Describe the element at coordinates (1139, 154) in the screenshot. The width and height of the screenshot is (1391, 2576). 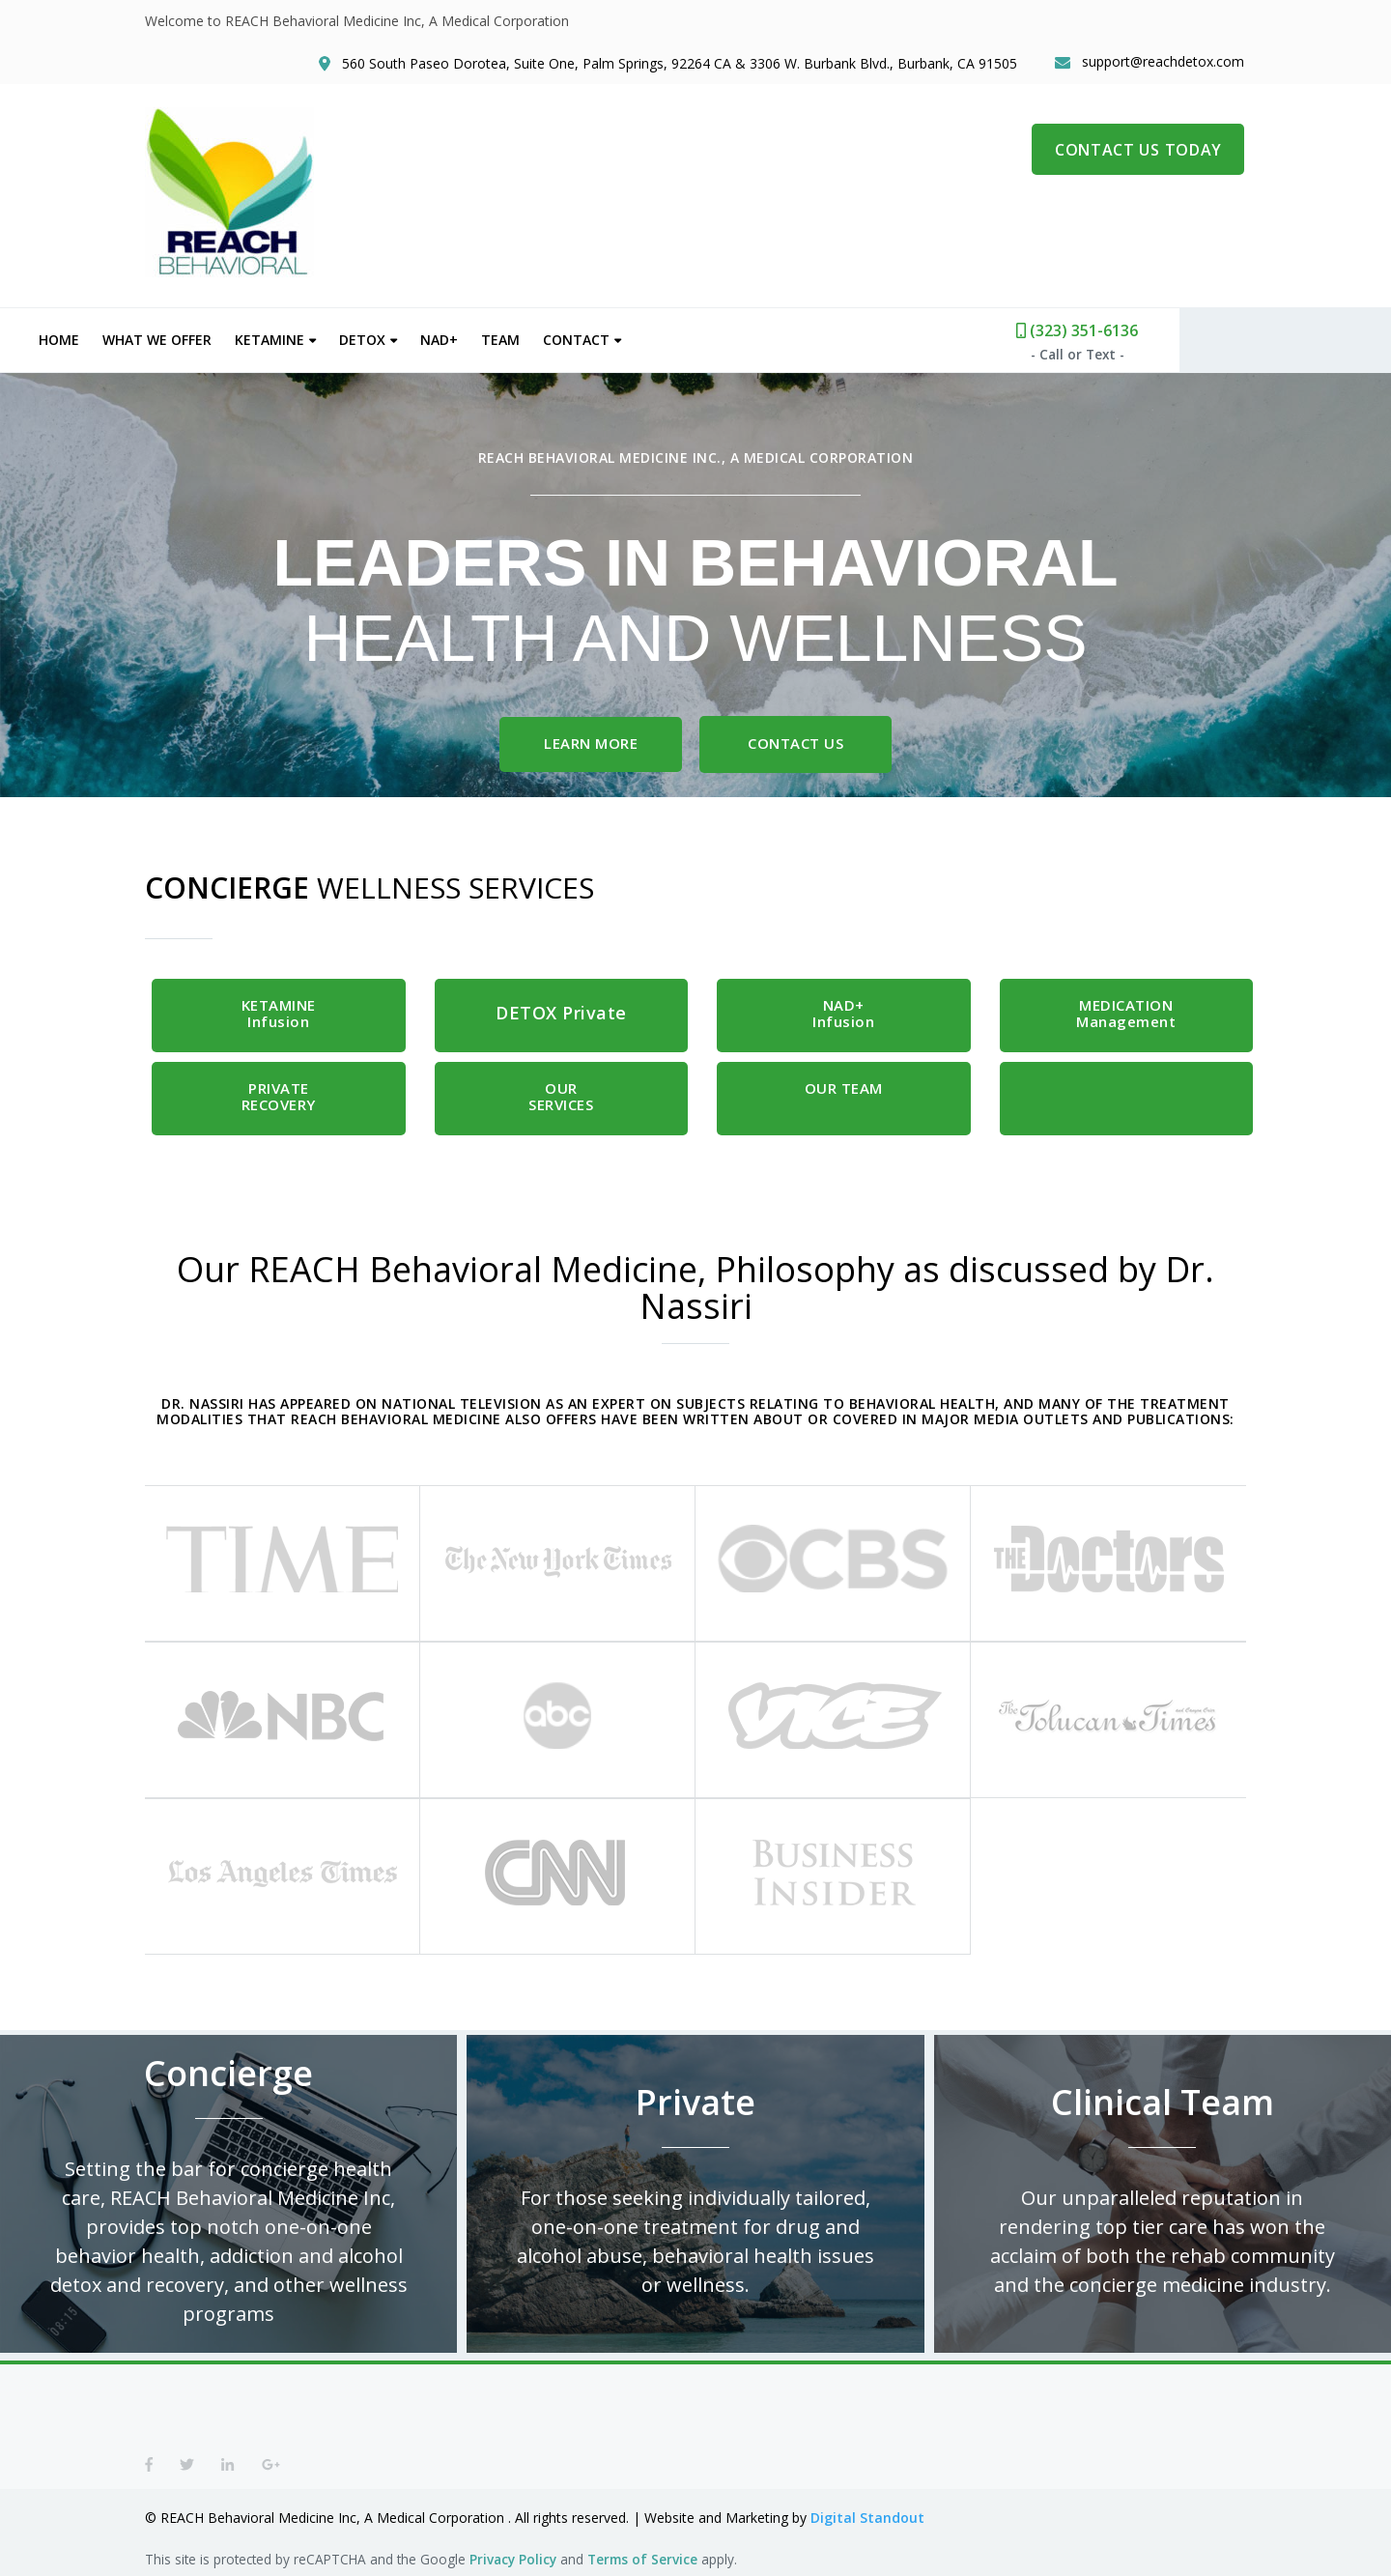
I see `CONTACT US TODAY` at that location.